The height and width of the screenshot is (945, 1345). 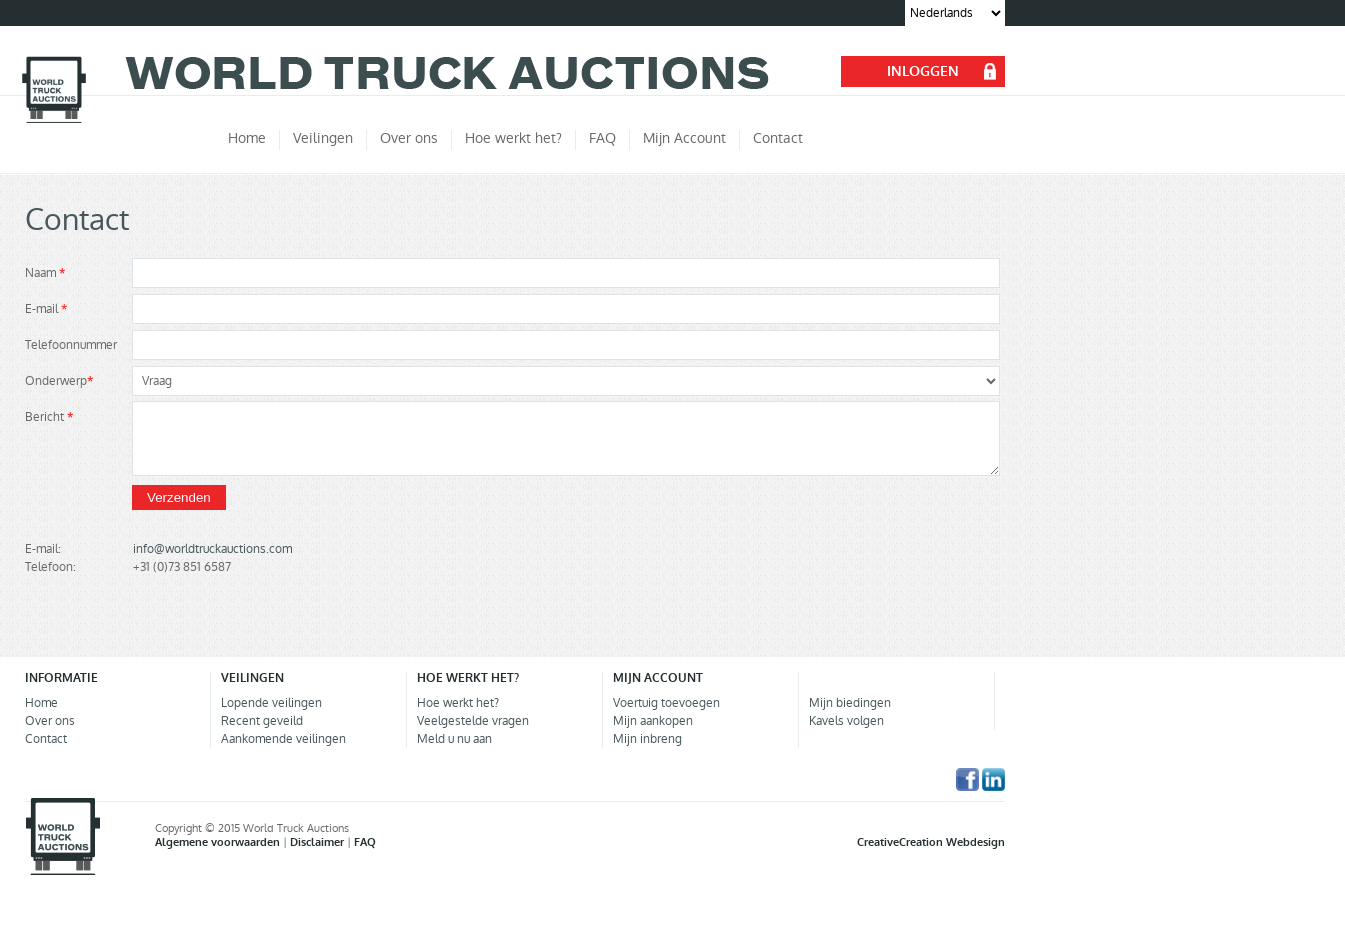 I want to click on Disclaimer, so click(x=318, y=842).